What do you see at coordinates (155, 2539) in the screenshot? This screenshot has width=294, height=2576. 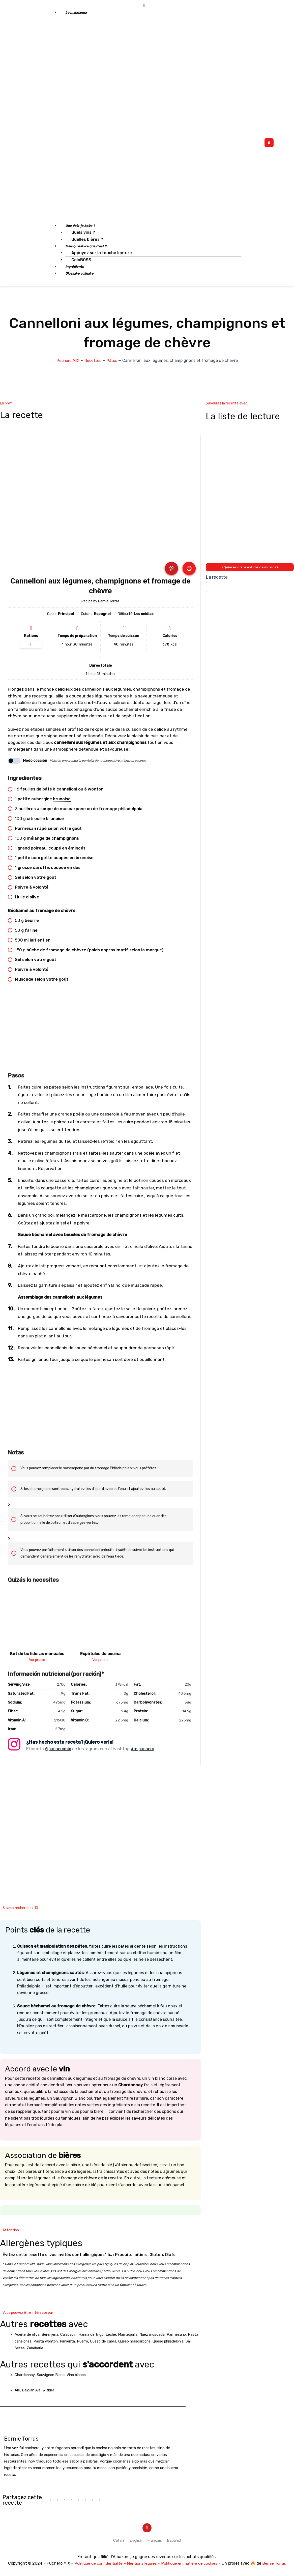 I see `Français [menuitem]` at bounding box center [155, 2539].